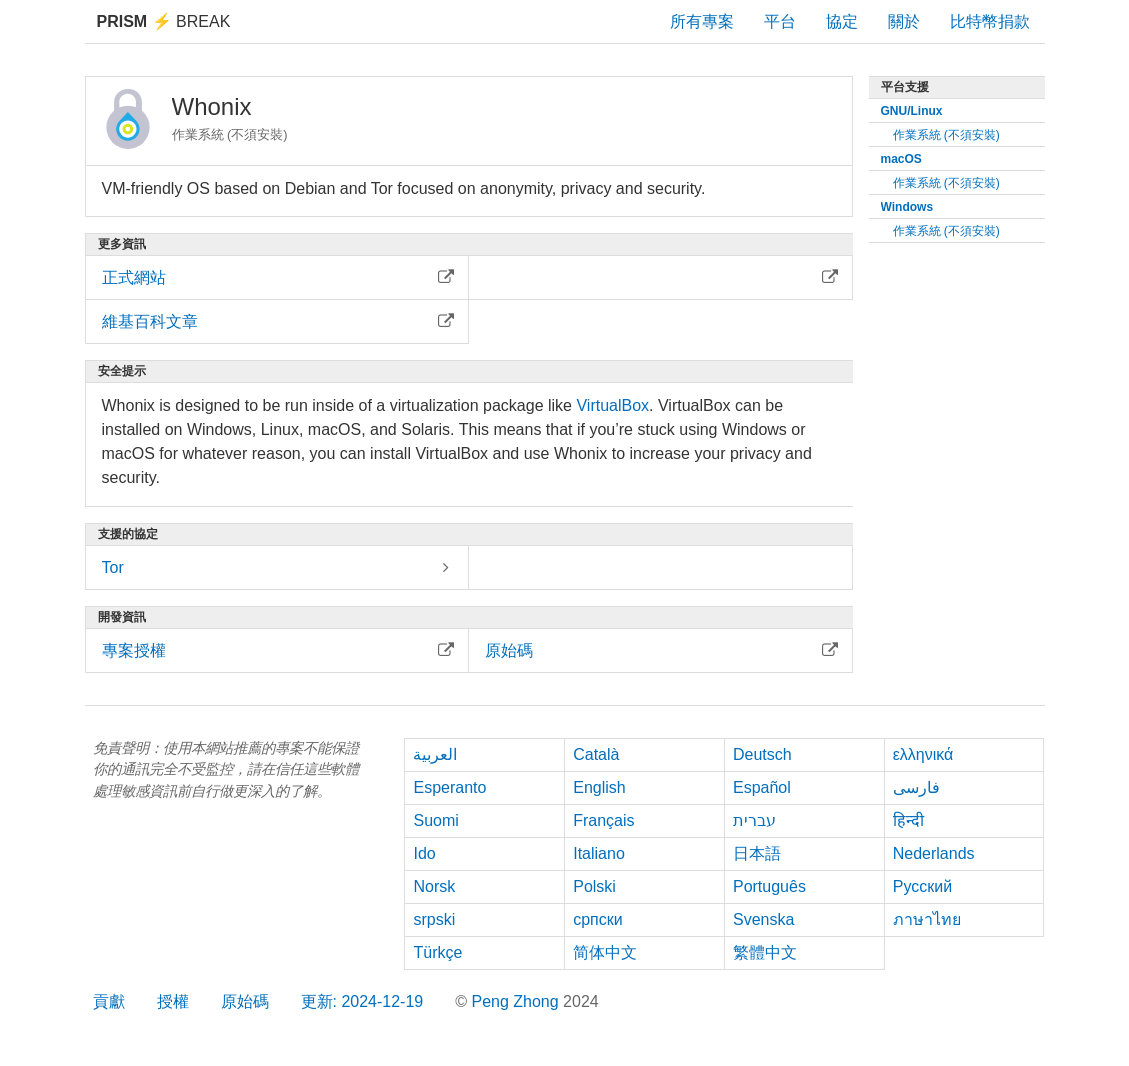 This screenshot has height=1066, width=1129. Describe the element at coordinates (109, 1001) in the screenshot. I see `貢獻` at that location.